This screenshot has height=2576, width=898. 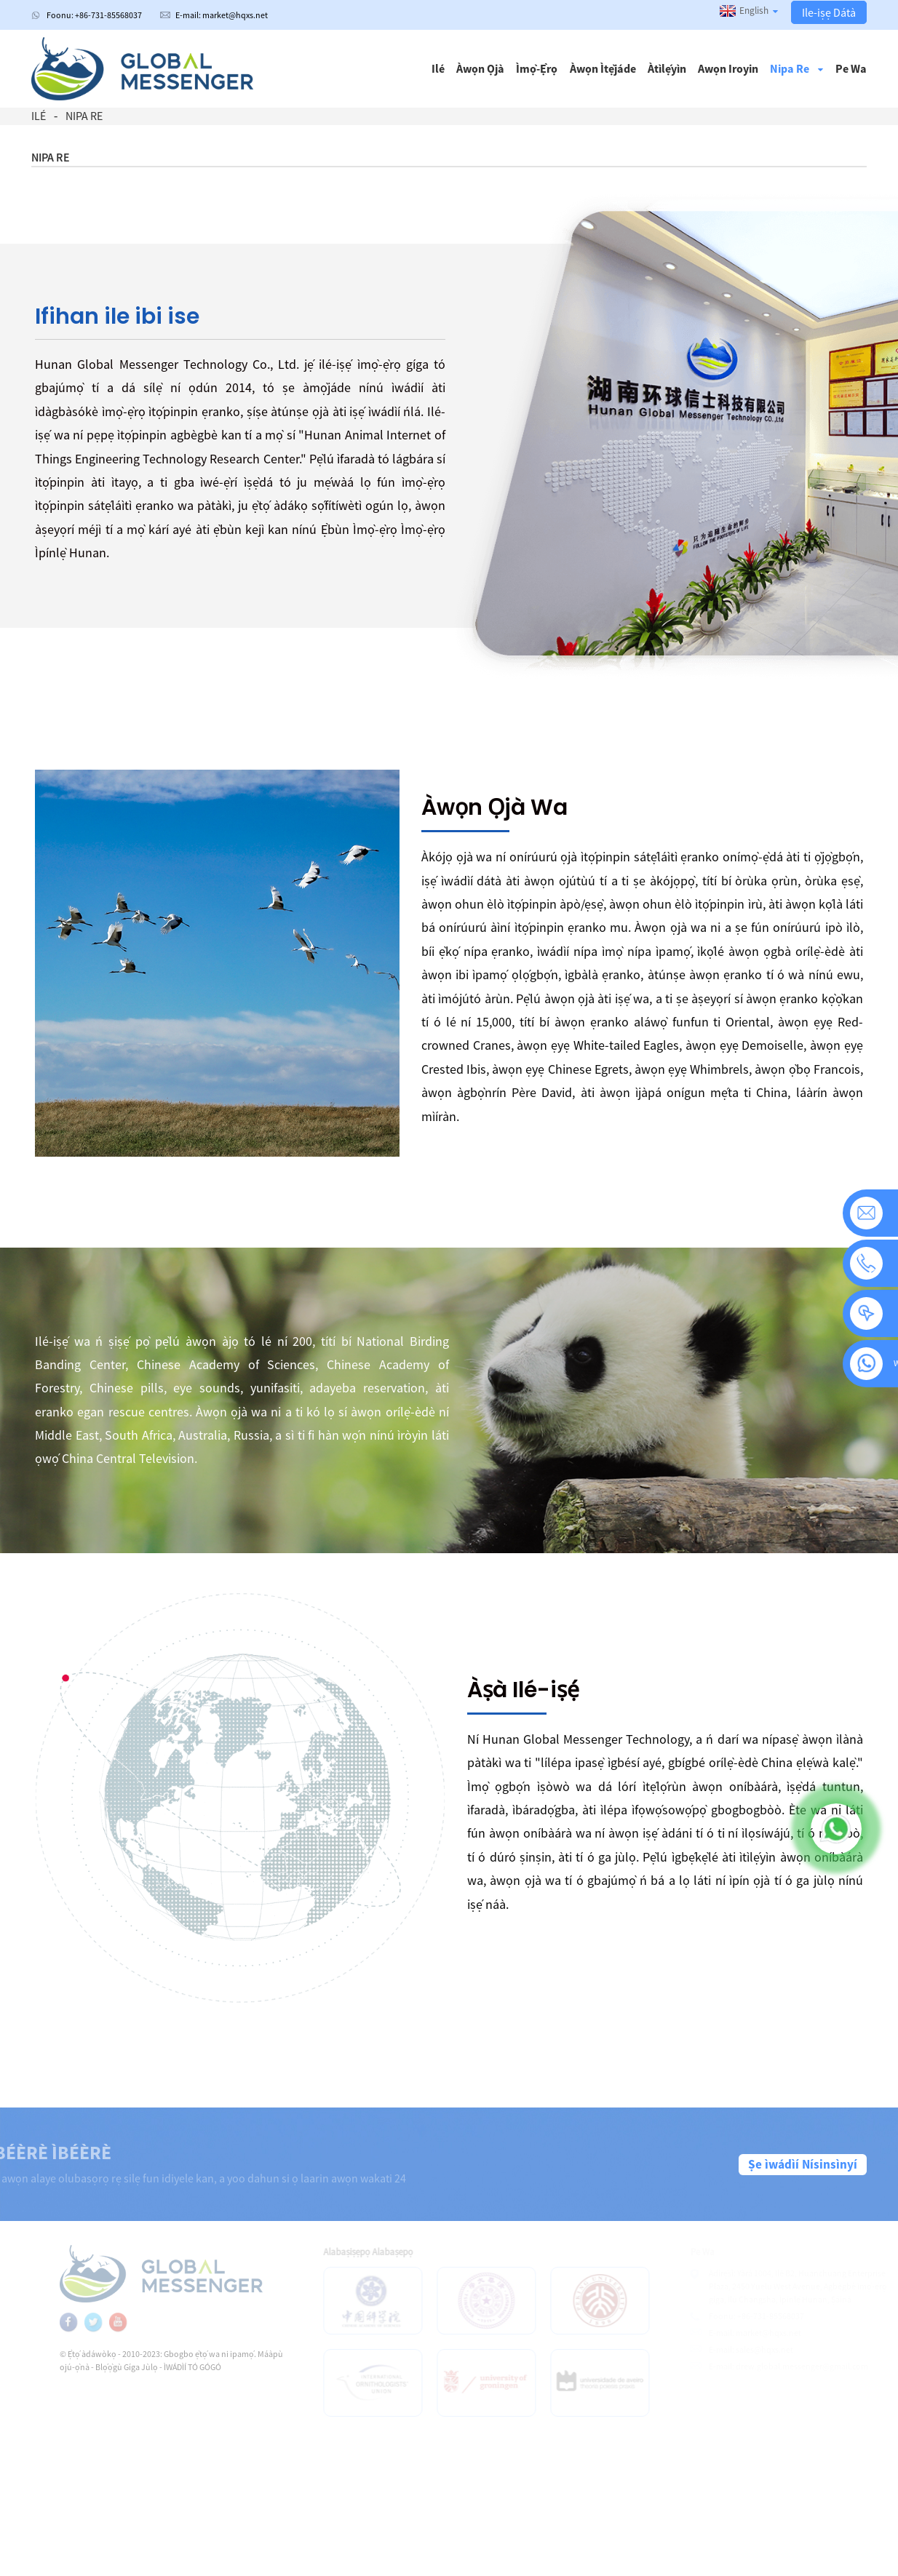 I want to click on Ilé, so click(x=438, y=68).